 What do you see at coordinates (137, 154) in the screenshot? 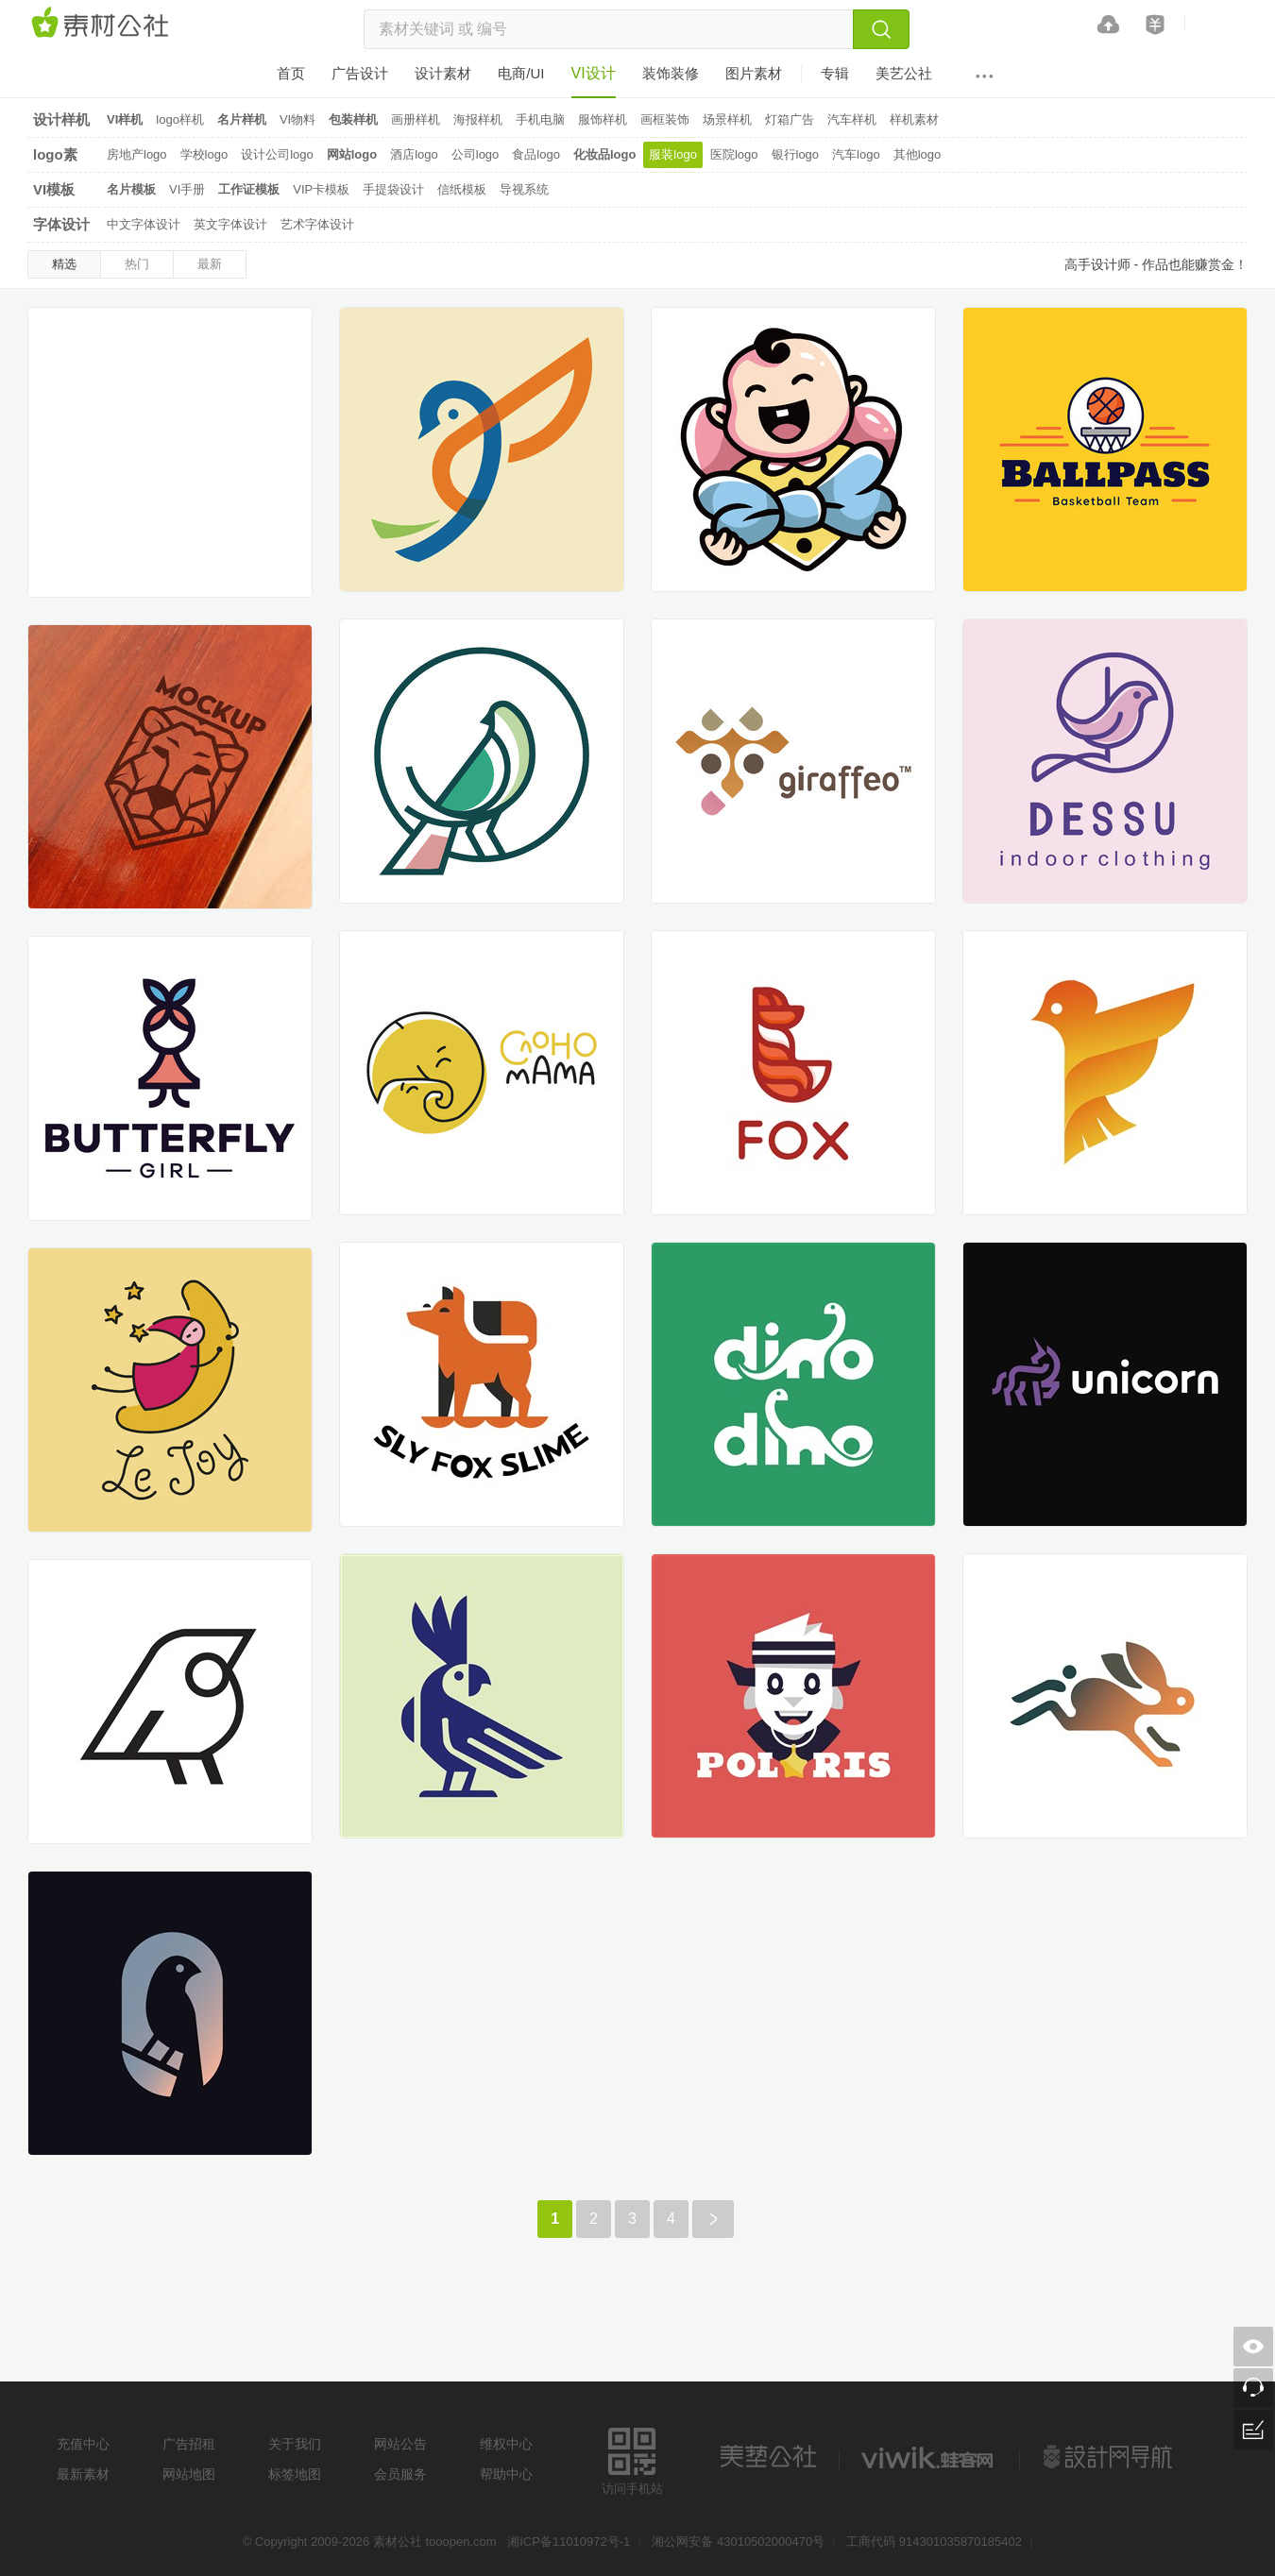
I see `房地产logo` at bounding box center [137, 154].